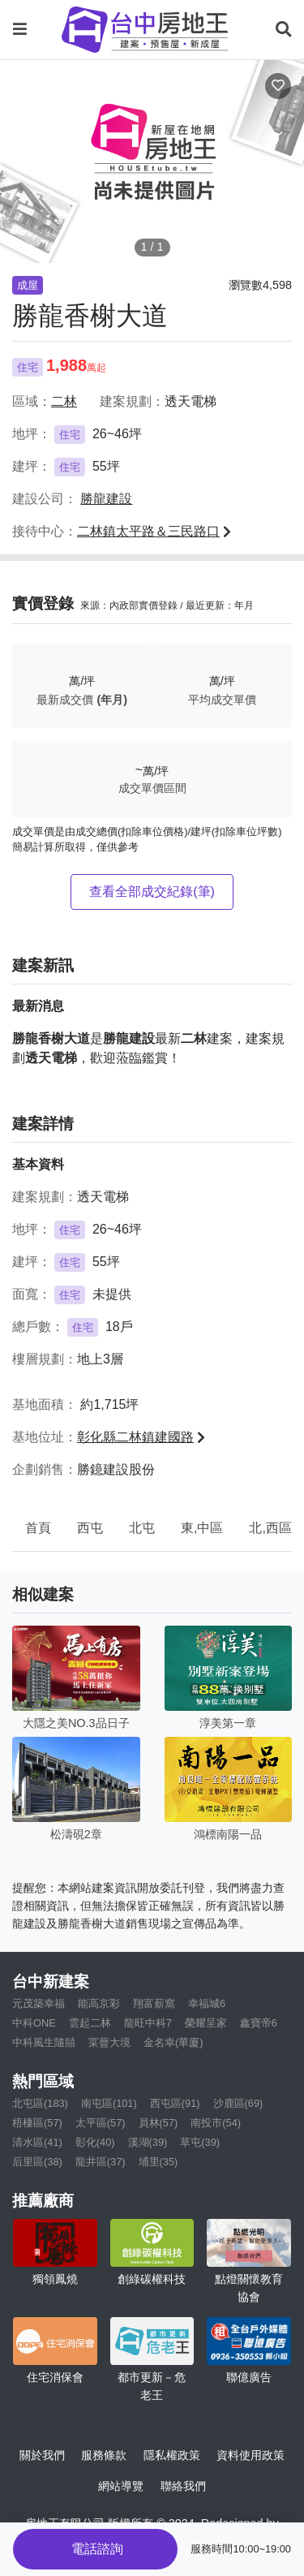  Describe the element at coordinates (100, 2123) in the screenshot. I see `太平區(57)` at that location.